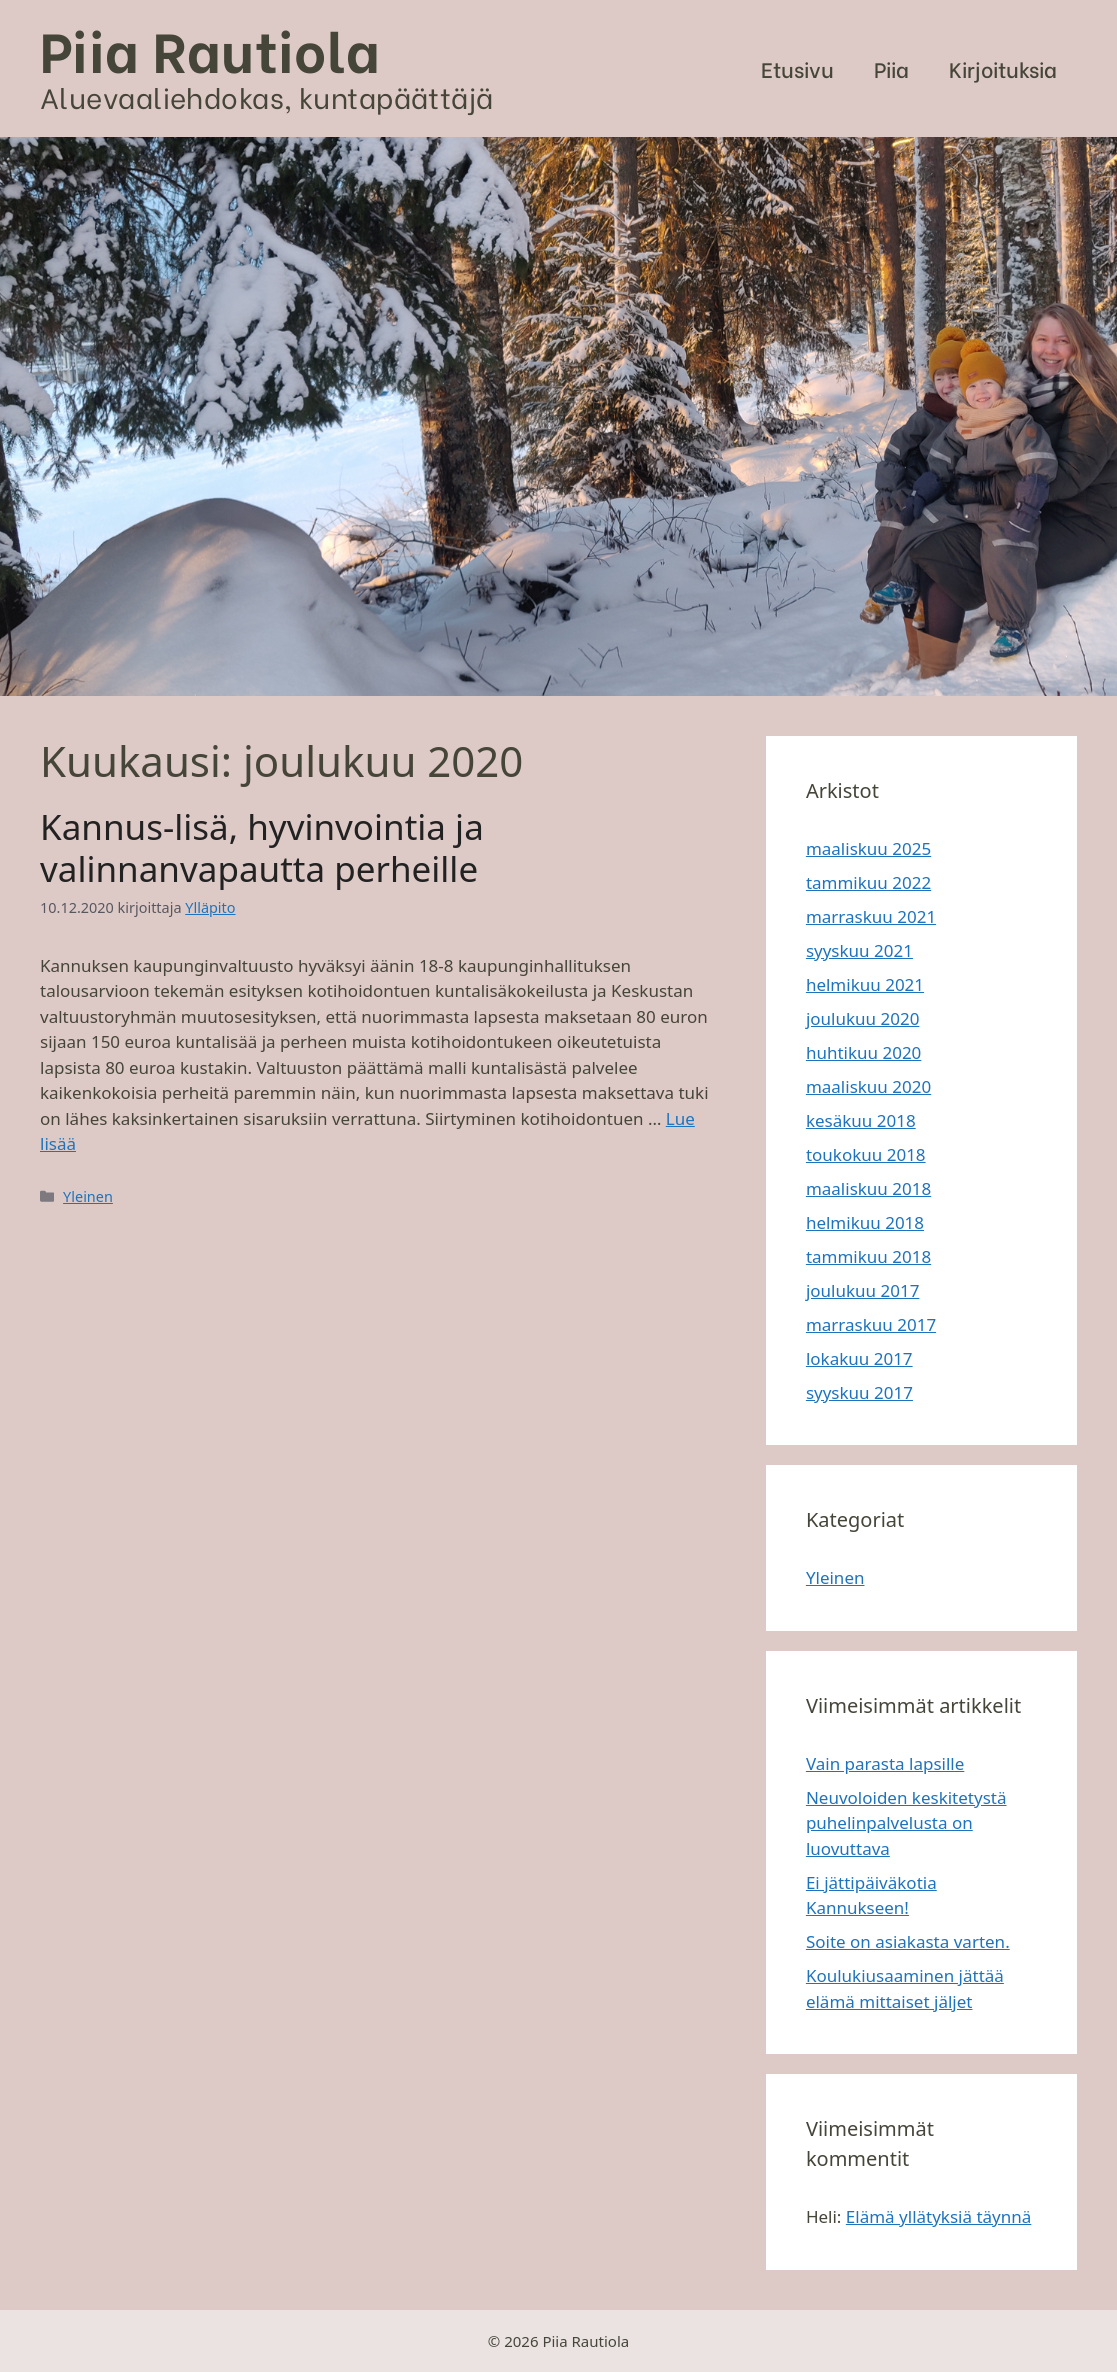 This screenshot has height=2372, width=1117. I want to click on Etusivu, so click(797, 68).